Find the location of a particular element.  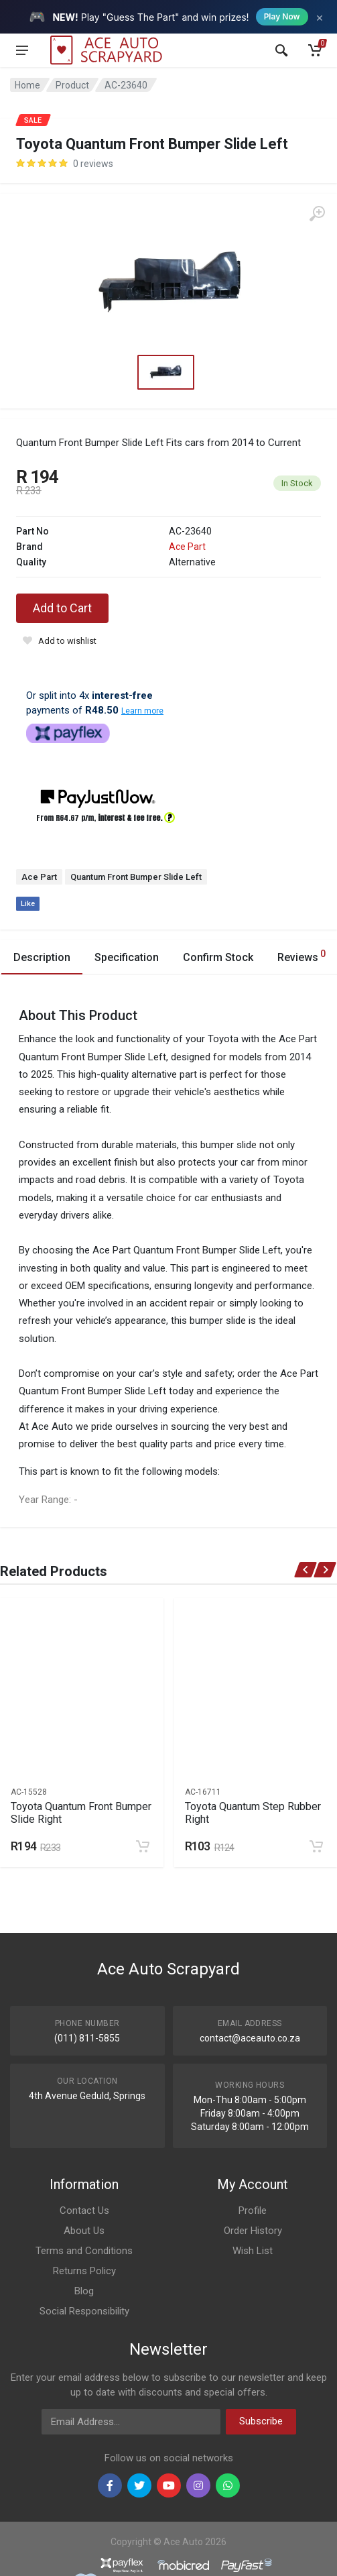

Quantum Front Bumper Slide Left is located at coordinates (136, 877).